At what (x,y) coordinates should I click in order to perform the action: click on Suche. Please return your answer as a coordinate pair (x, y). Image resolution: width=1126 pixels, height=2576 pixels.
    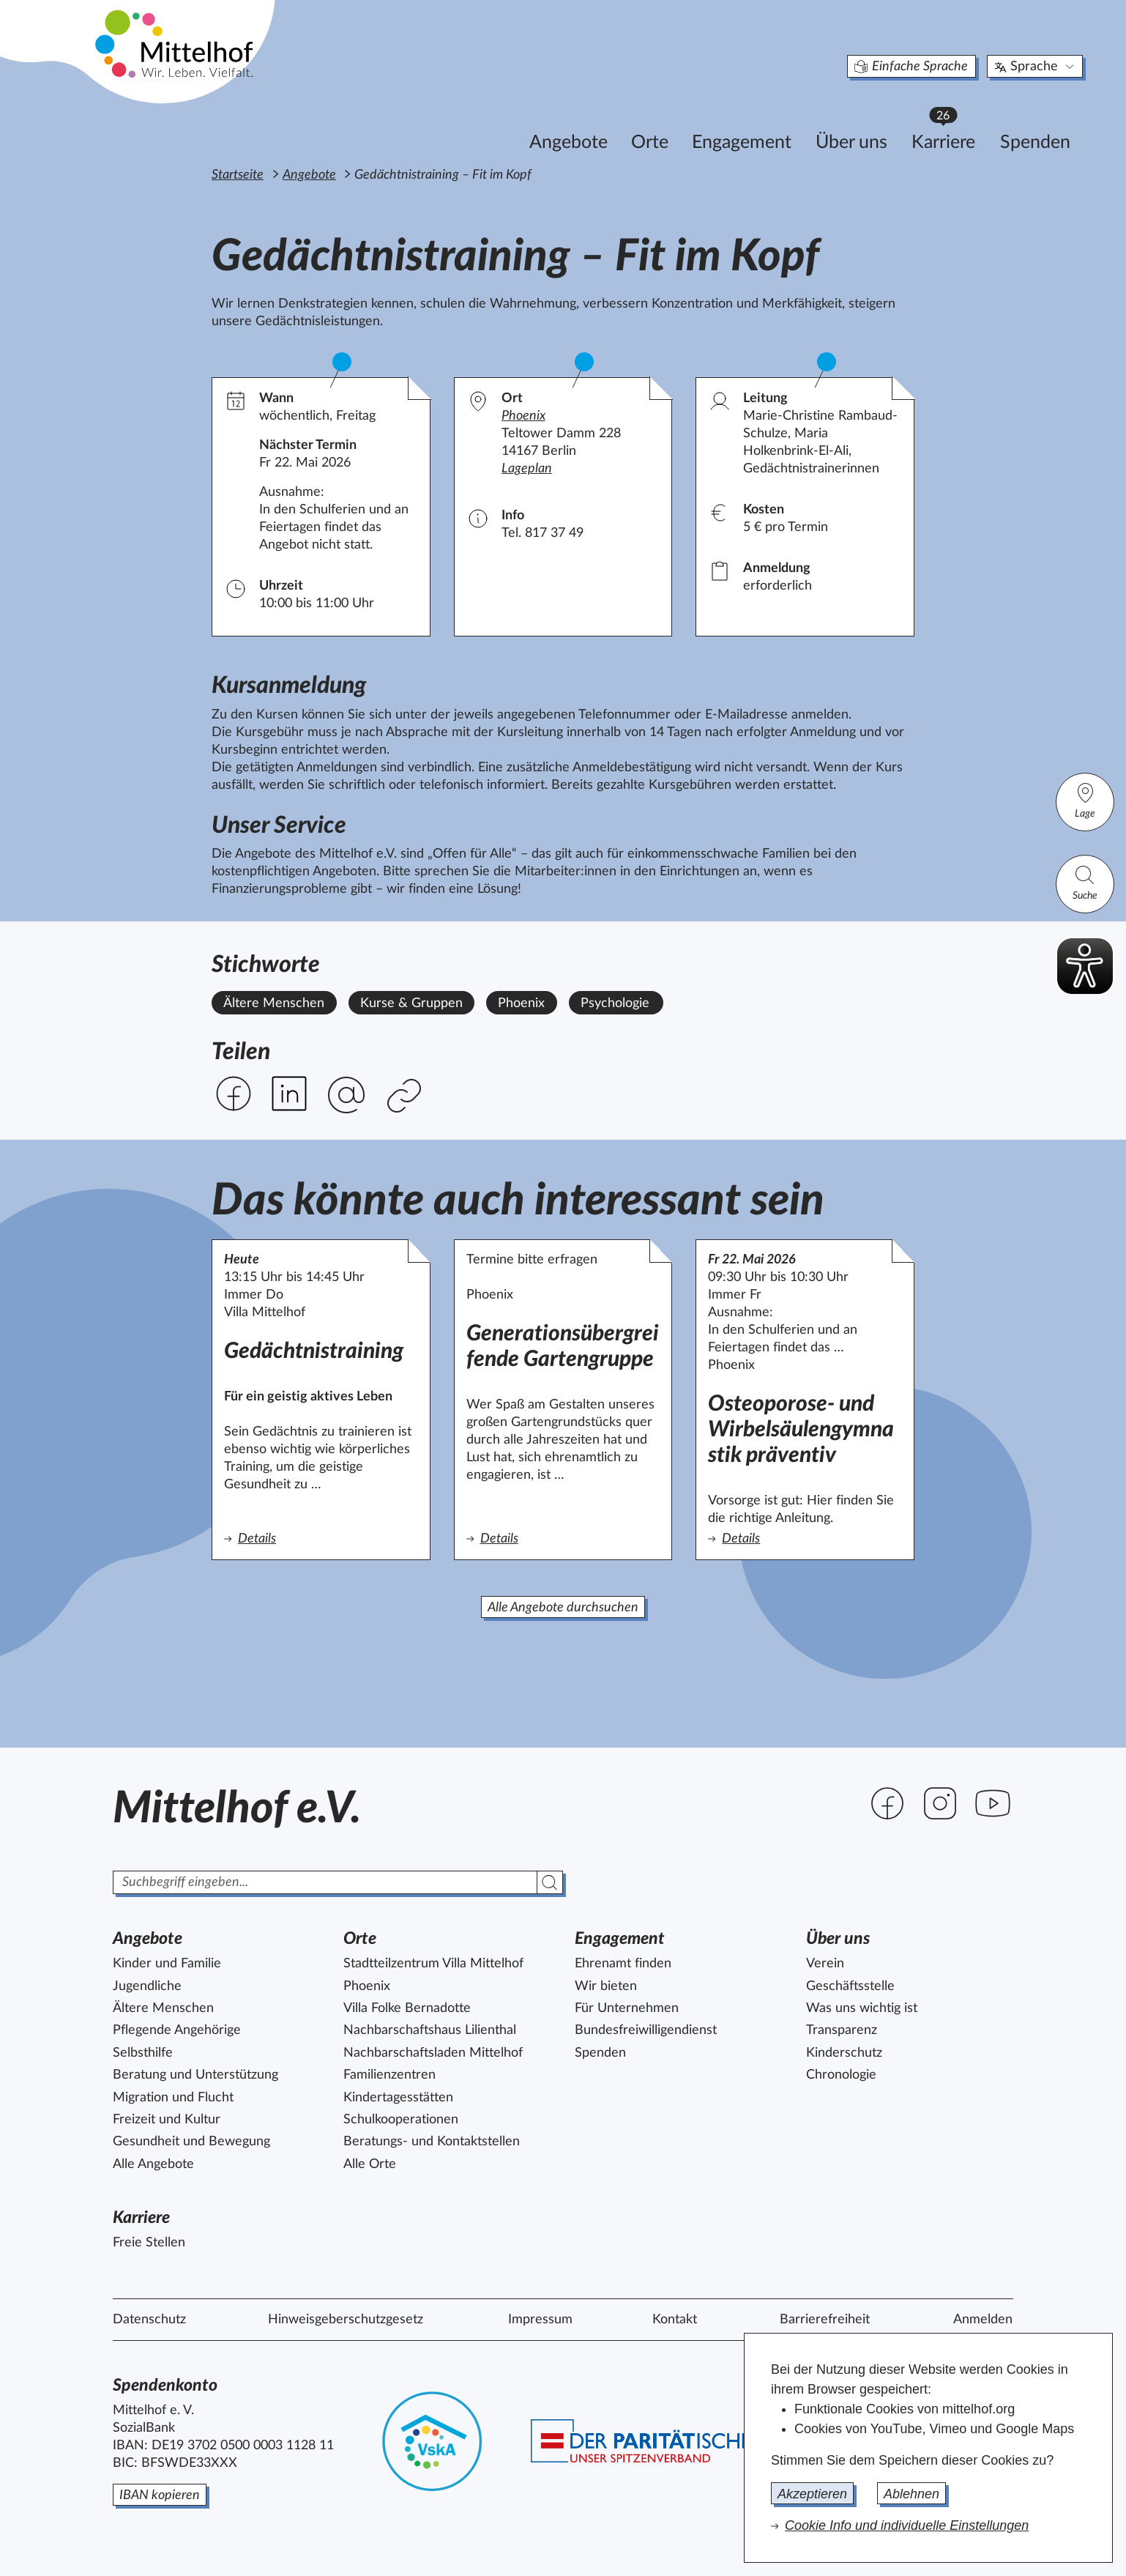
    Looking at the image, I should click on (1085, 882).